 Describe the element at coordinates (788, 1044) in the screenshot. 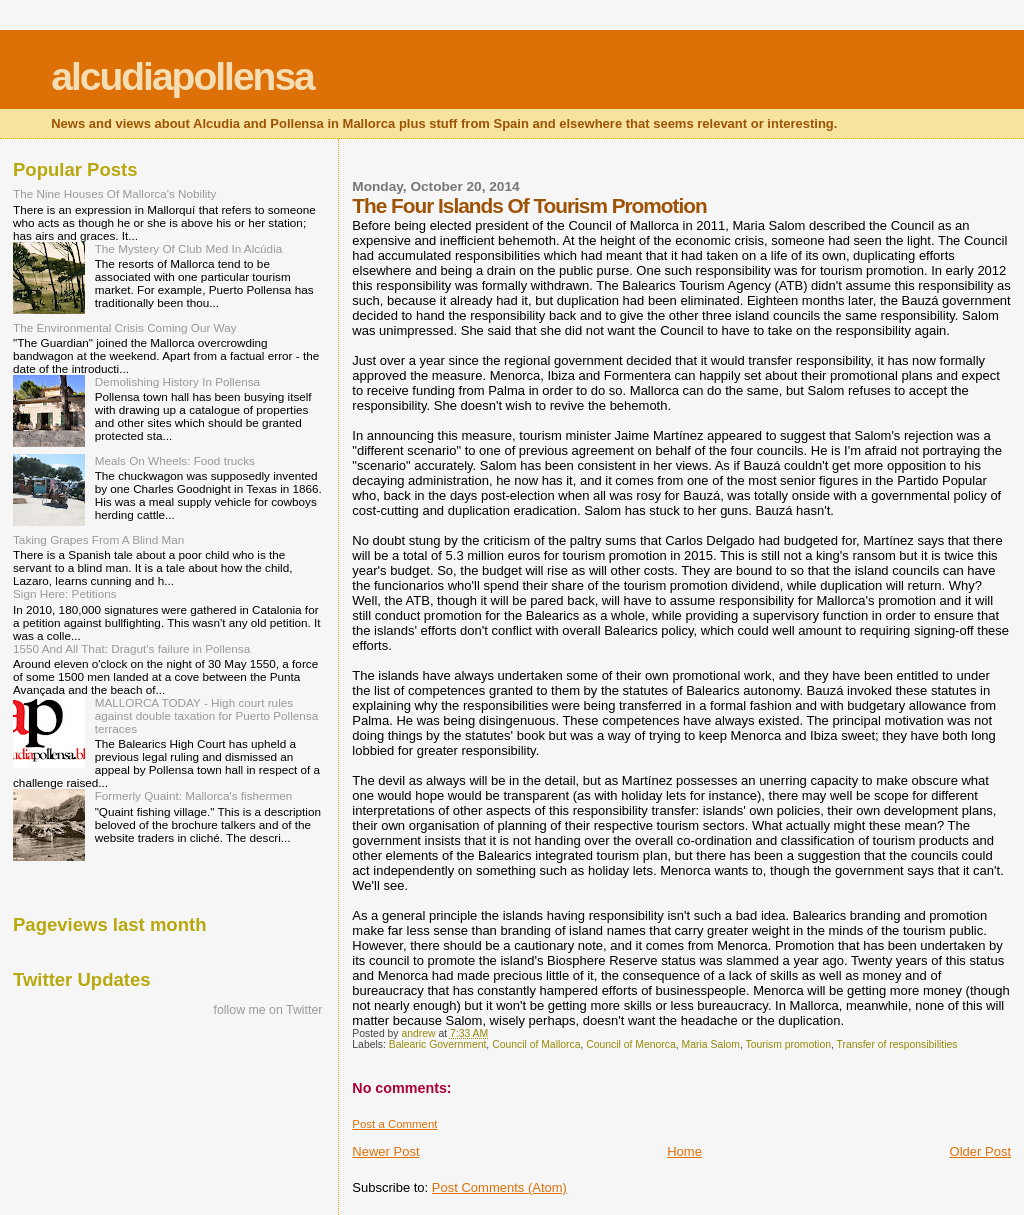

I see `Tourism promotion` at that location.